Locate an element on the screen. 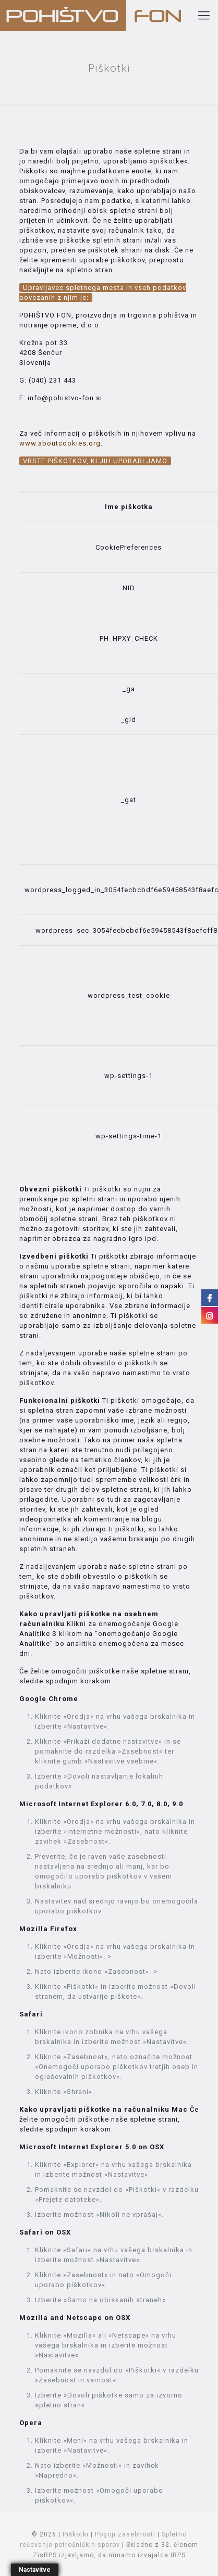 The image size is (218, 2576). [Mobile menu] is located at coordinates (204, 15).